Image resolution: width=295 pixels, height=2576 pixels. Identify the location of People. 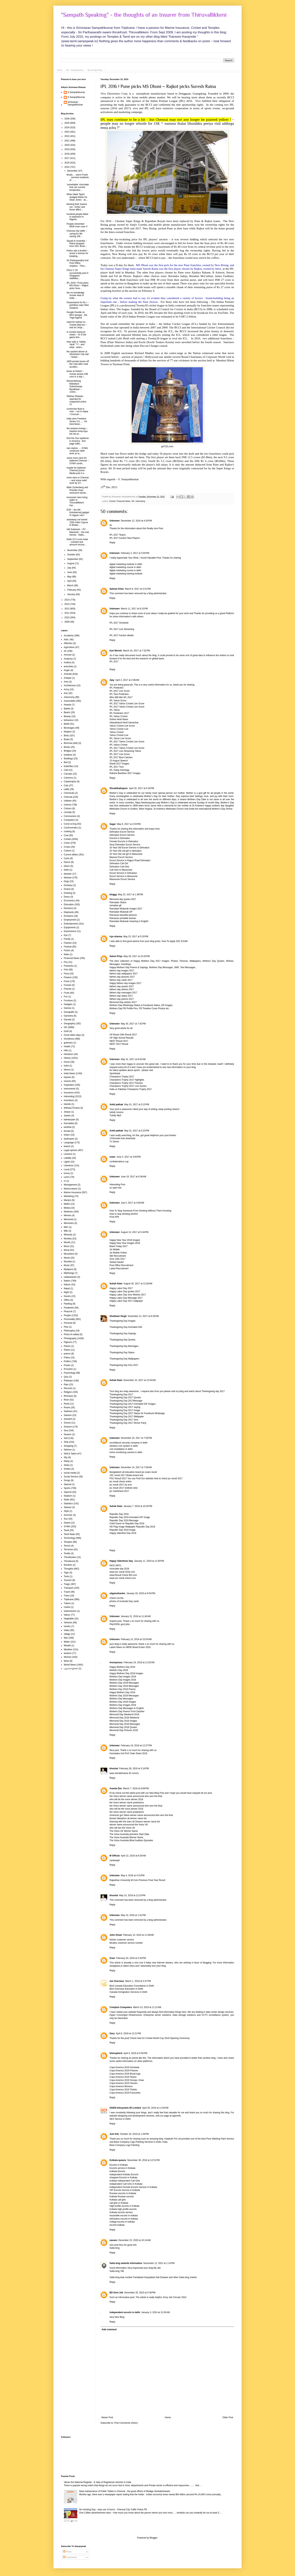
(67, 1315).